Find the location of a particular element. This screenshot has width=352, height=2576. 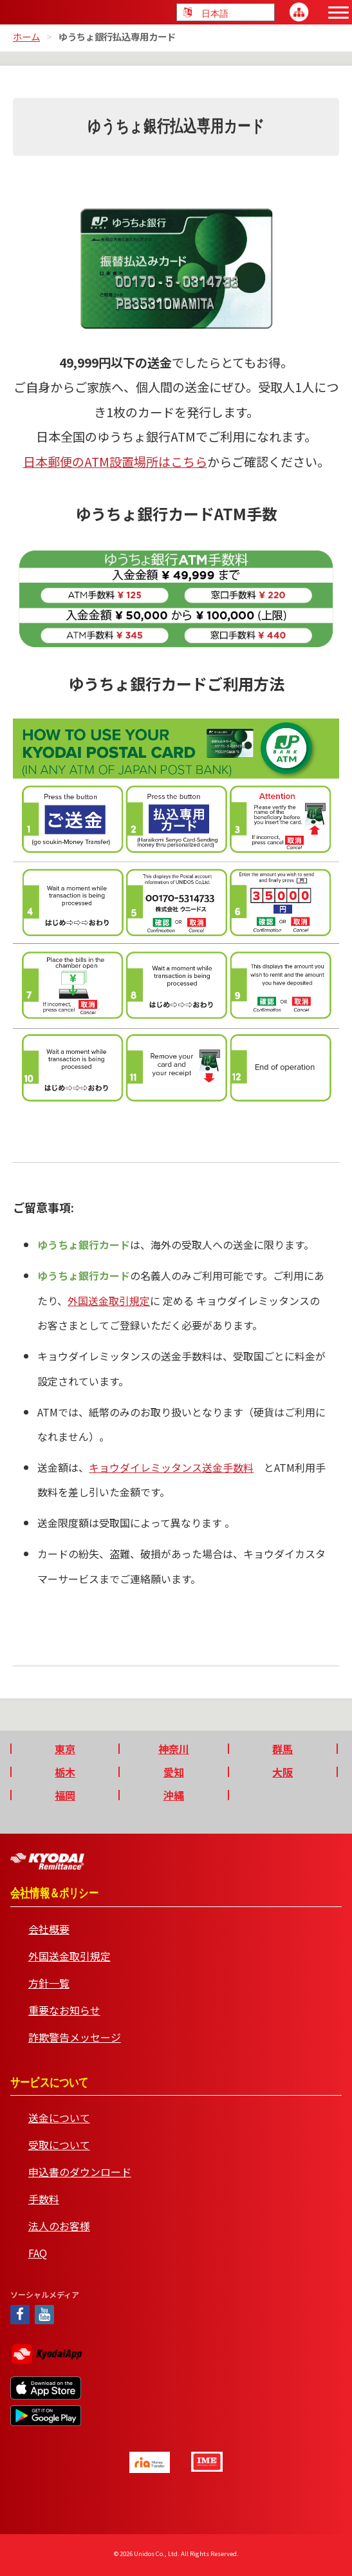

キョウダイレミッタンス送金手数料 is located at coordinates (171, 1467).